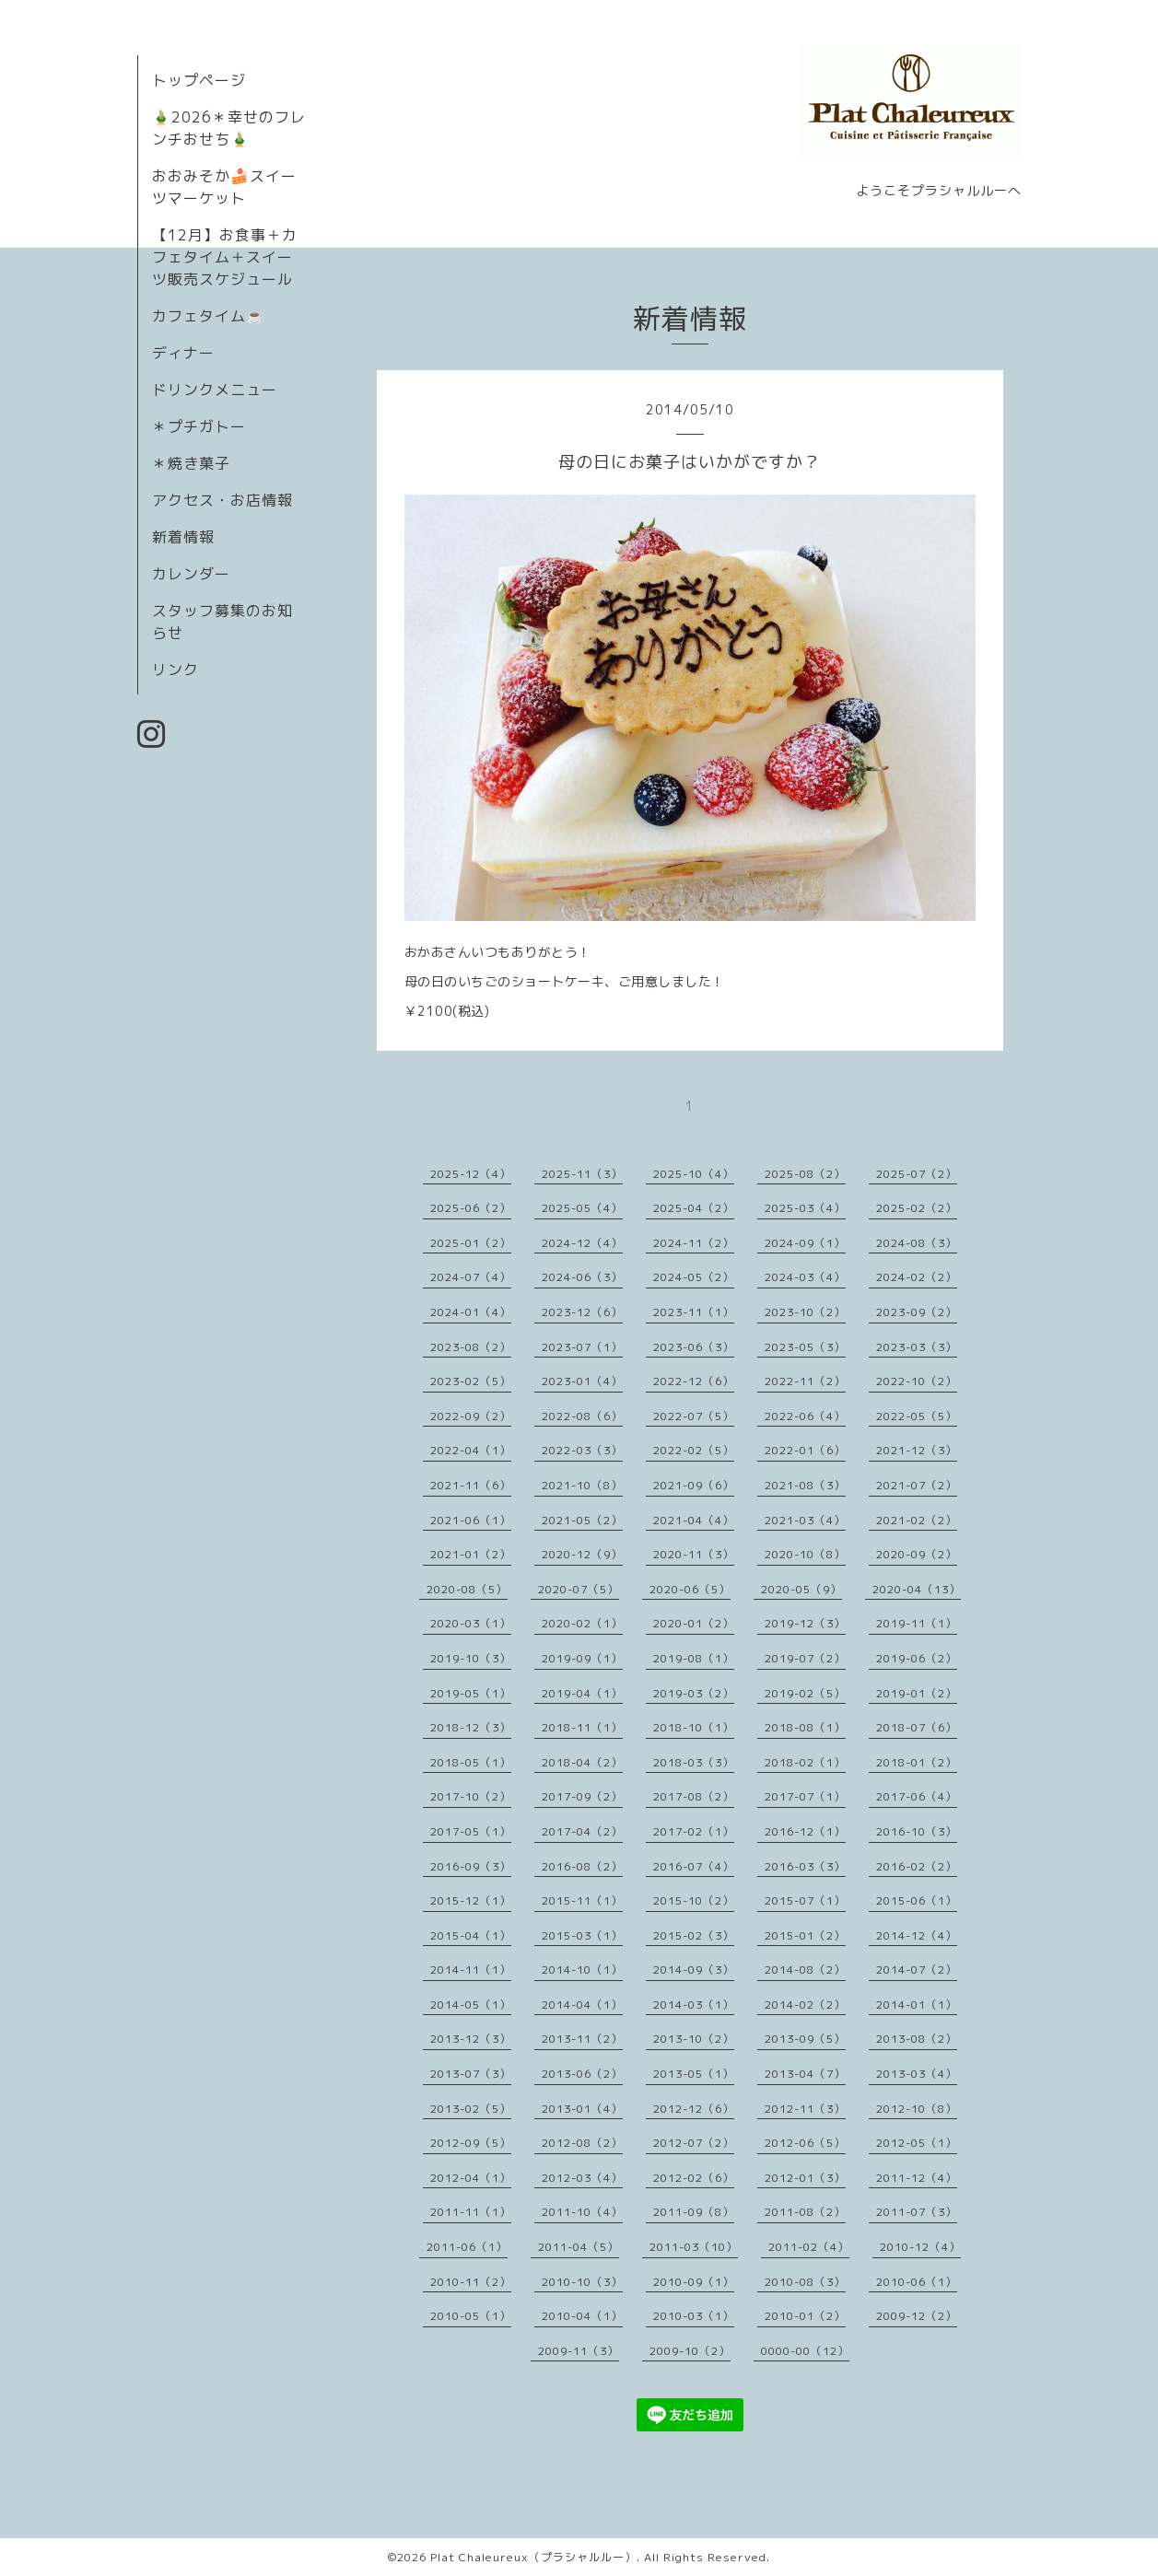 The height and width of the screenshot is (2576, 1158). I want to click on 2019-06（2）, so click(916, 1658).